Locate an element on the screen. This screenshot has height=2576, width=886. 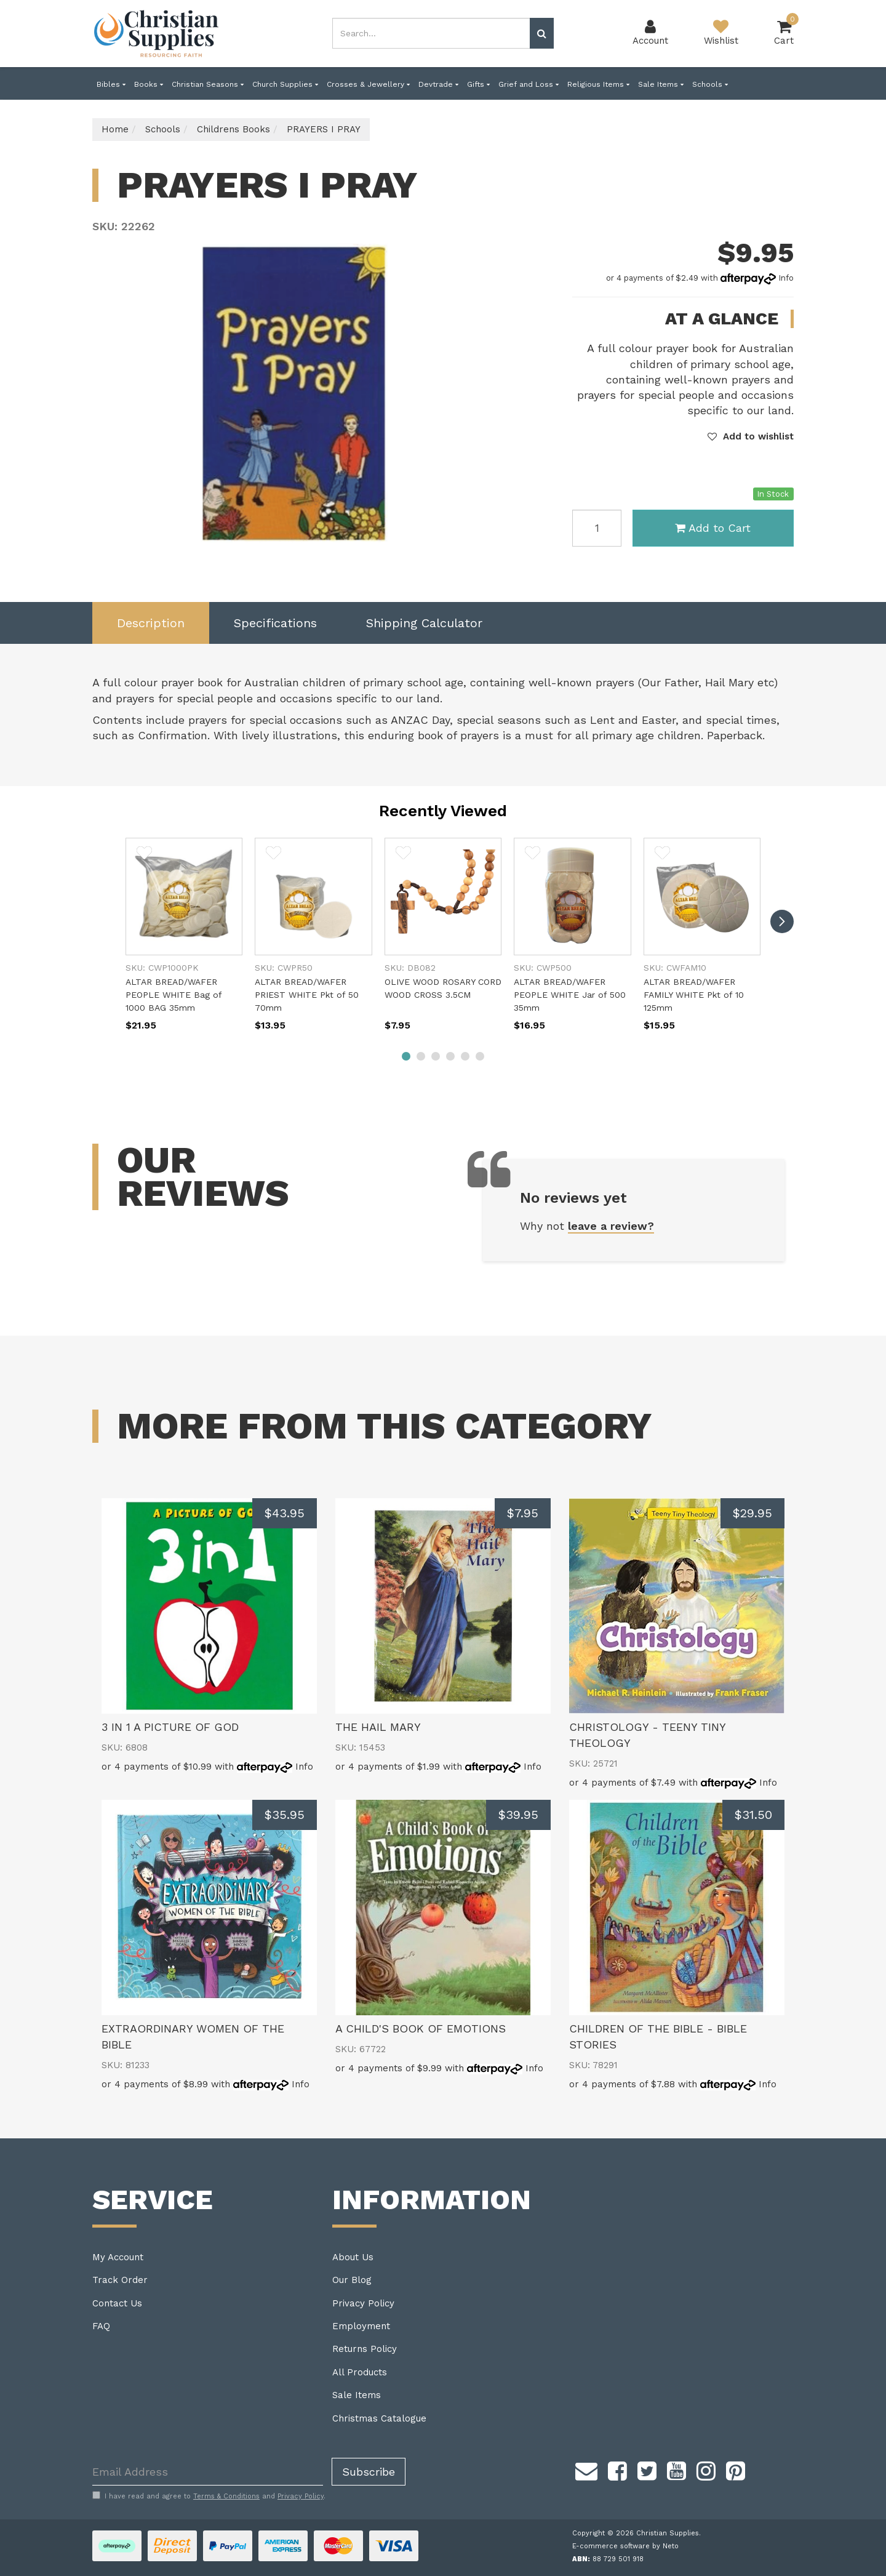
Employment is located at coordinates (361, 2326).